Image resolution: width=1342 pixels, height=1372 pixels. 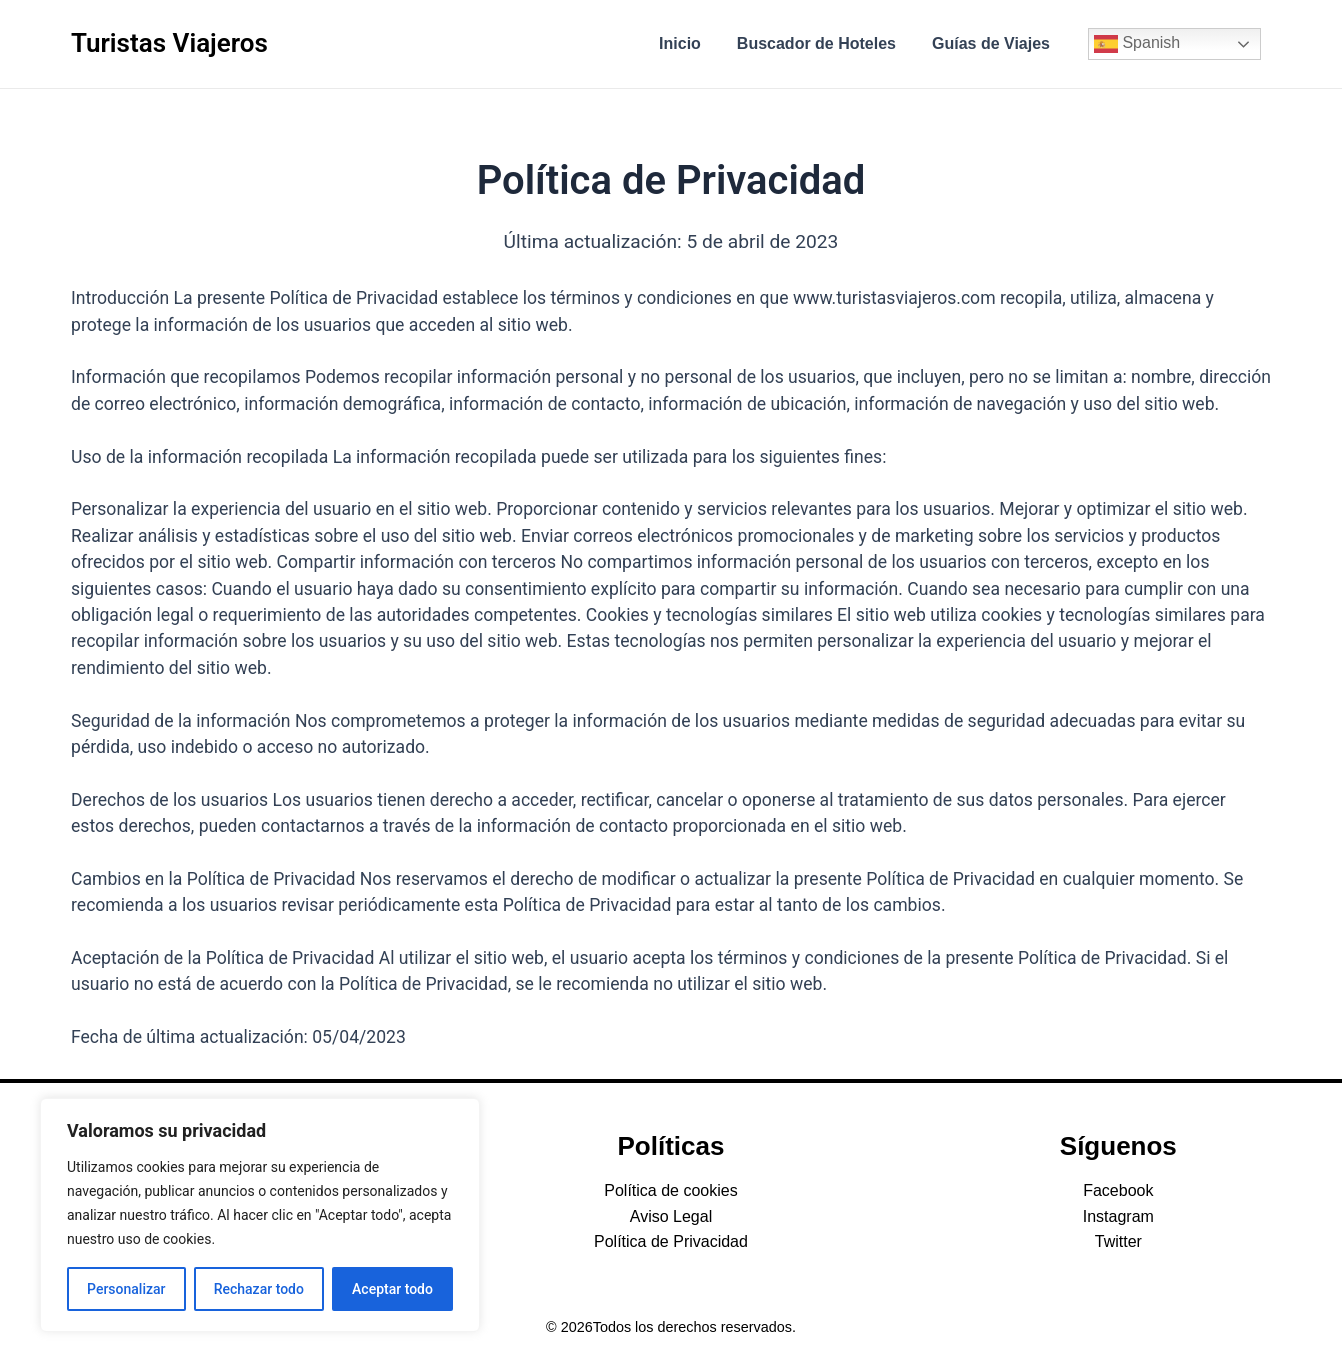 What do you see at coordinates (1118, 1241) in the screenshot?
I see `Twitter` at bounding box center [1118, 1241].